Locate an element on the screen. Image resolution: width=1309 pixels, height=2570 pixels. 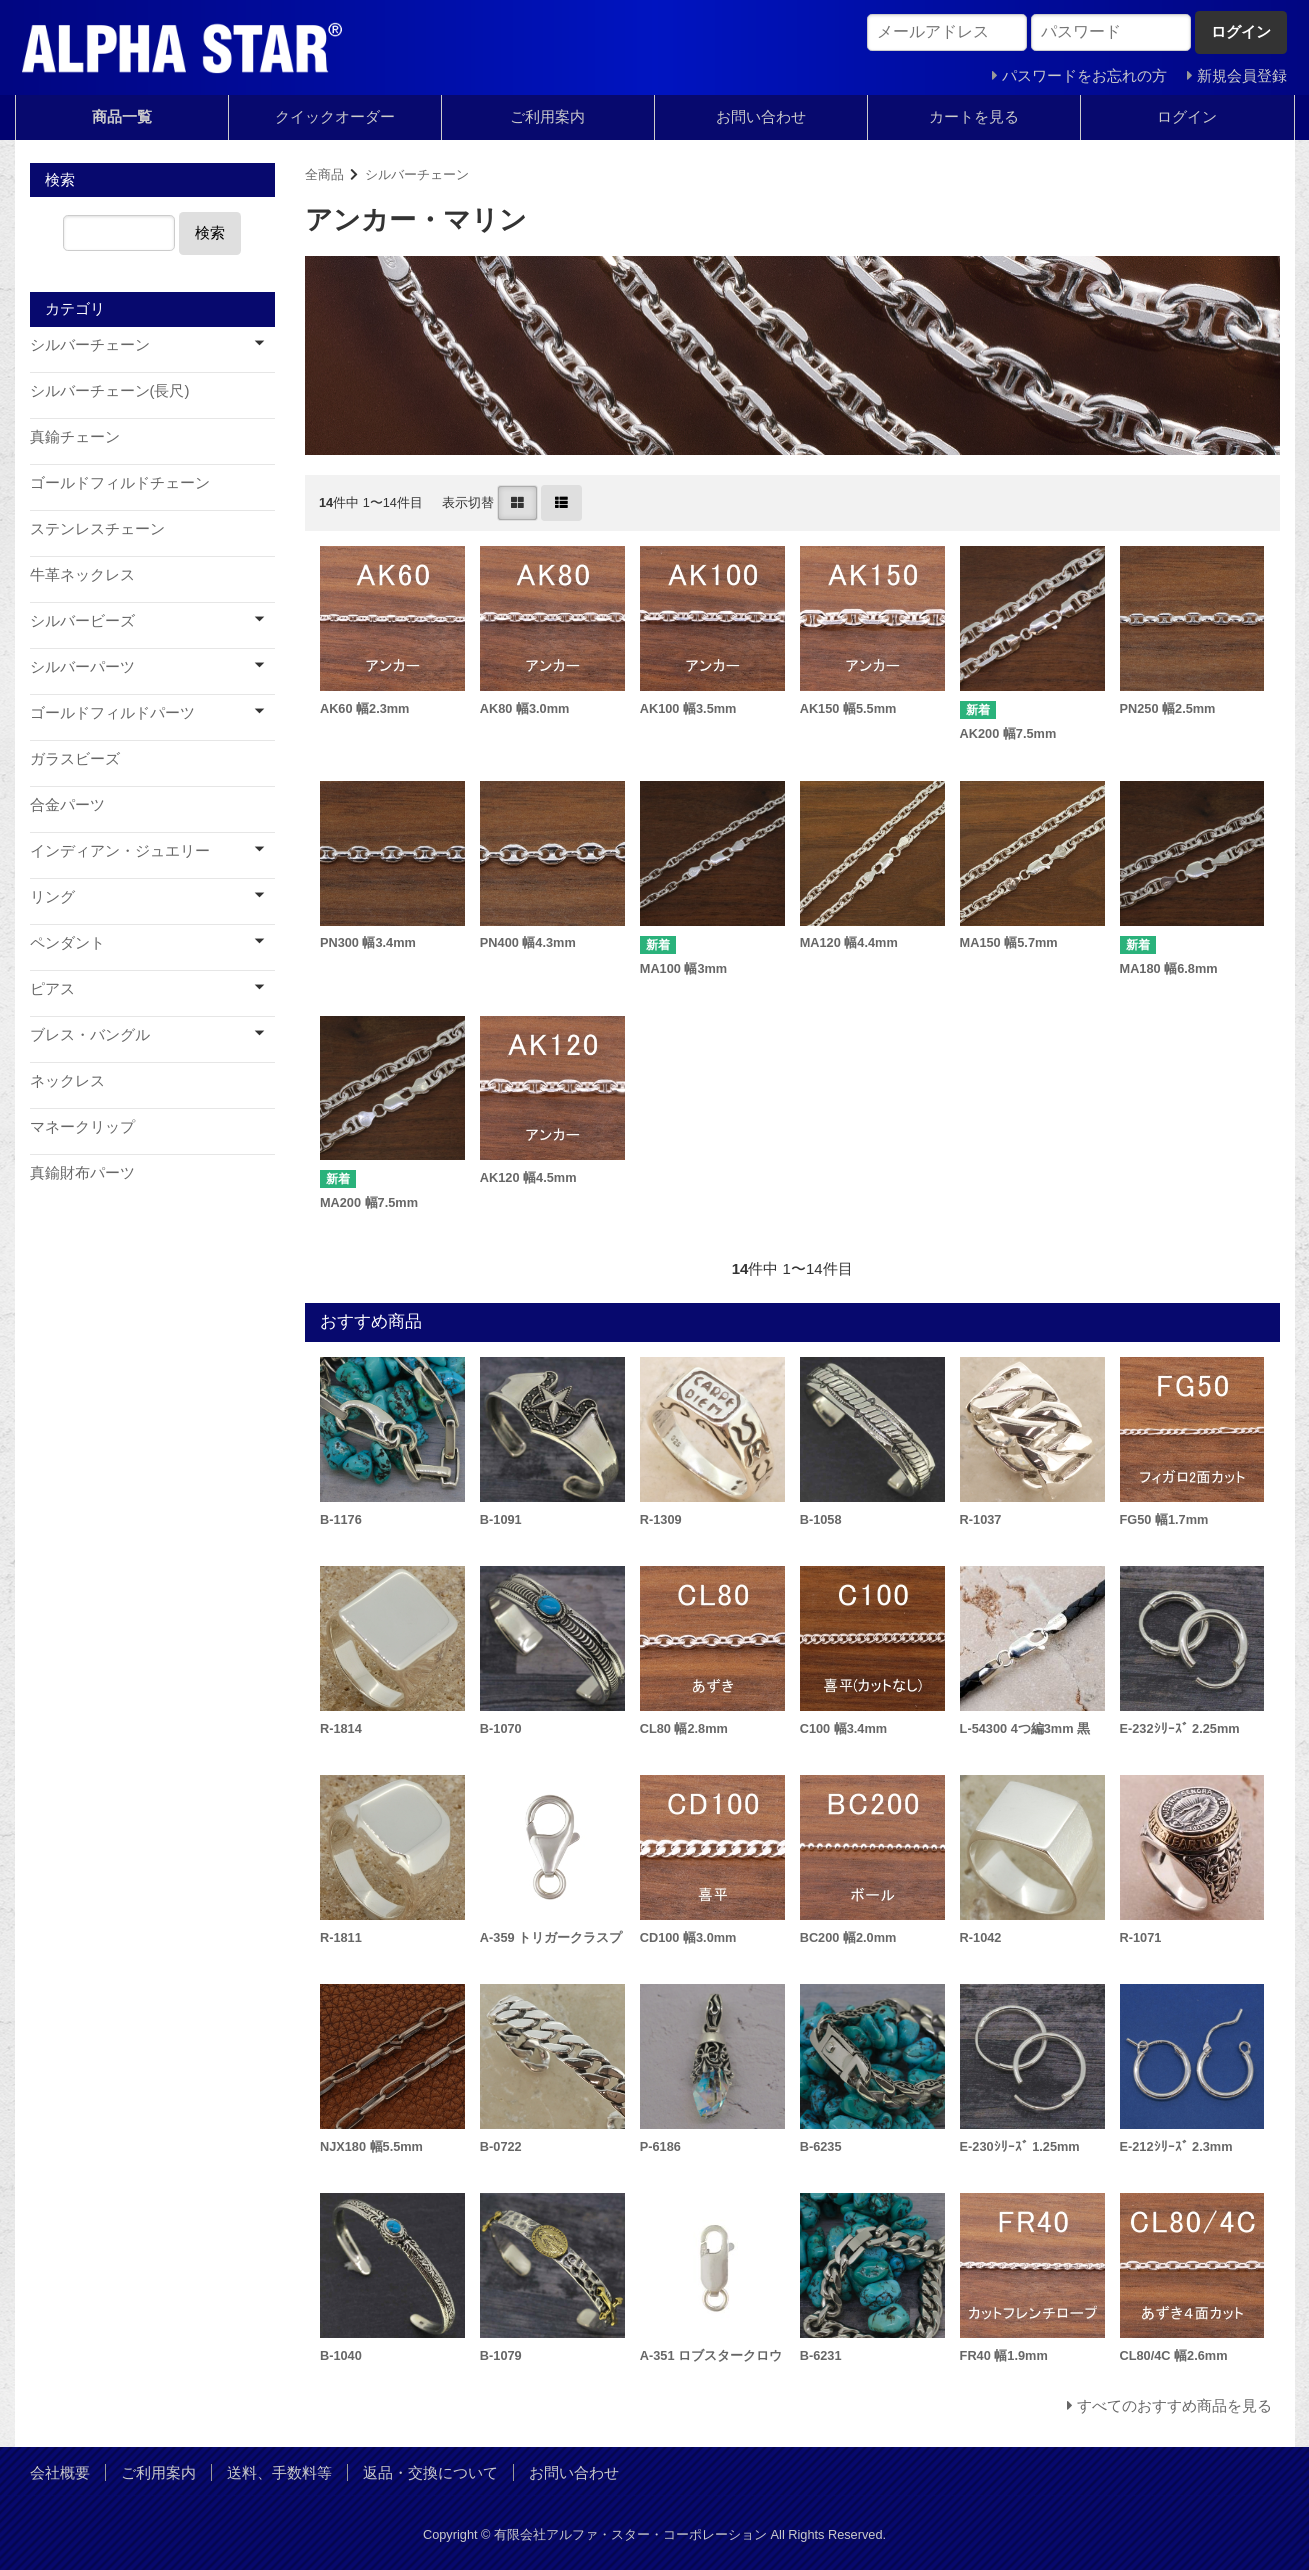
ご利用案内 is located at coordinates (547, 116).